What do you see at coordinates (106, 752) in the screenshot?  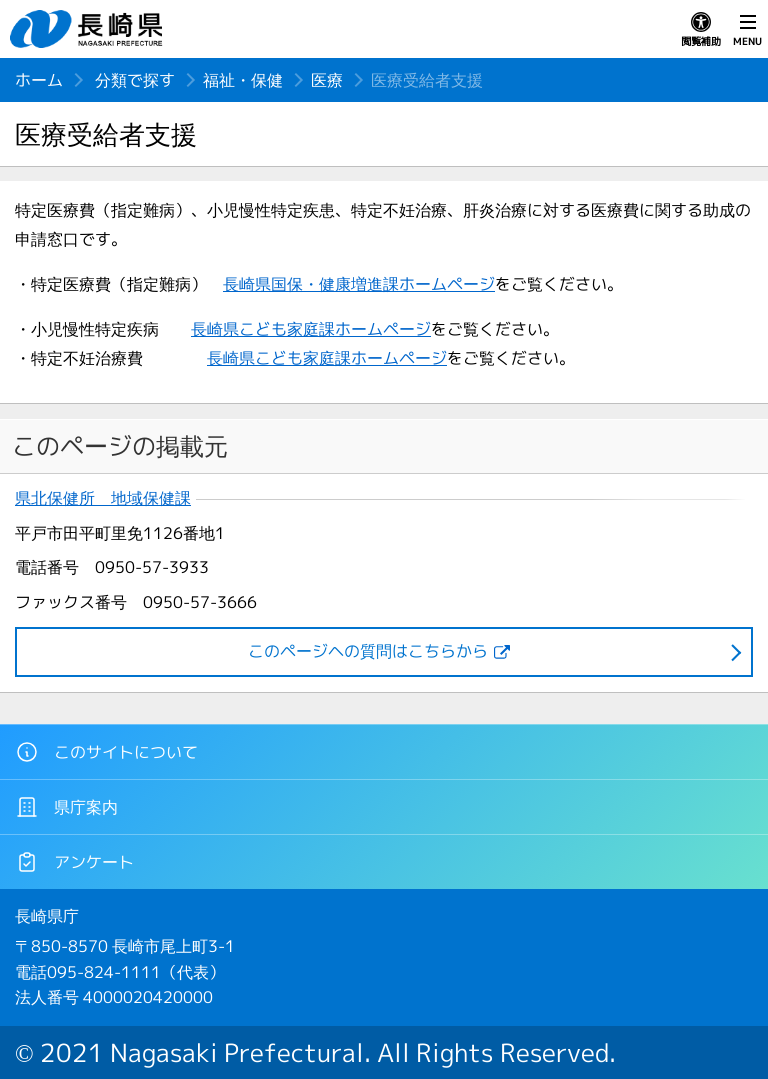 I see `このサイトについて` at bounding box center [106, 752].